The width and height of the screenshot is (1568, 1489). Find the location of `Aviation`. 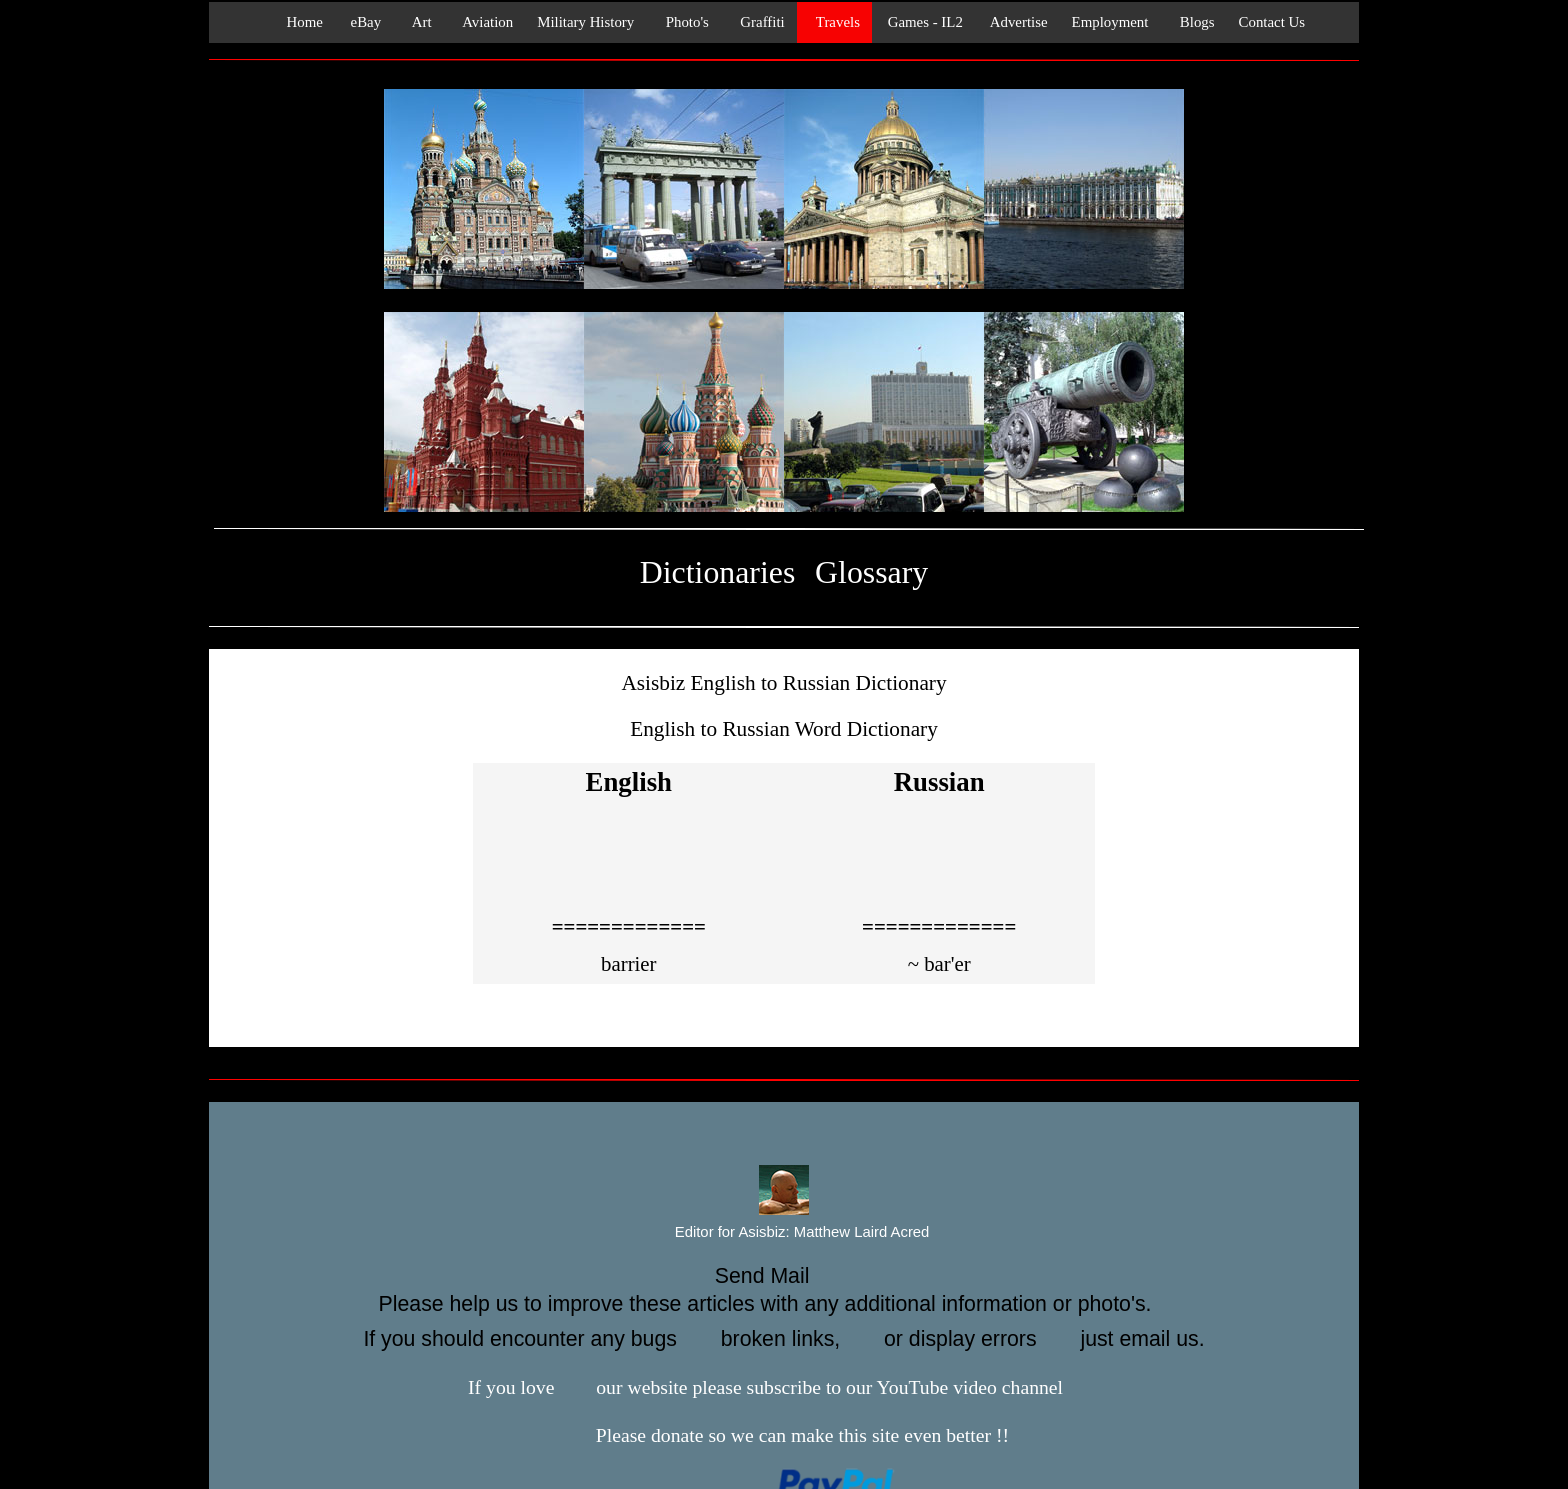

Aviation is located at coordinates (485, 22).